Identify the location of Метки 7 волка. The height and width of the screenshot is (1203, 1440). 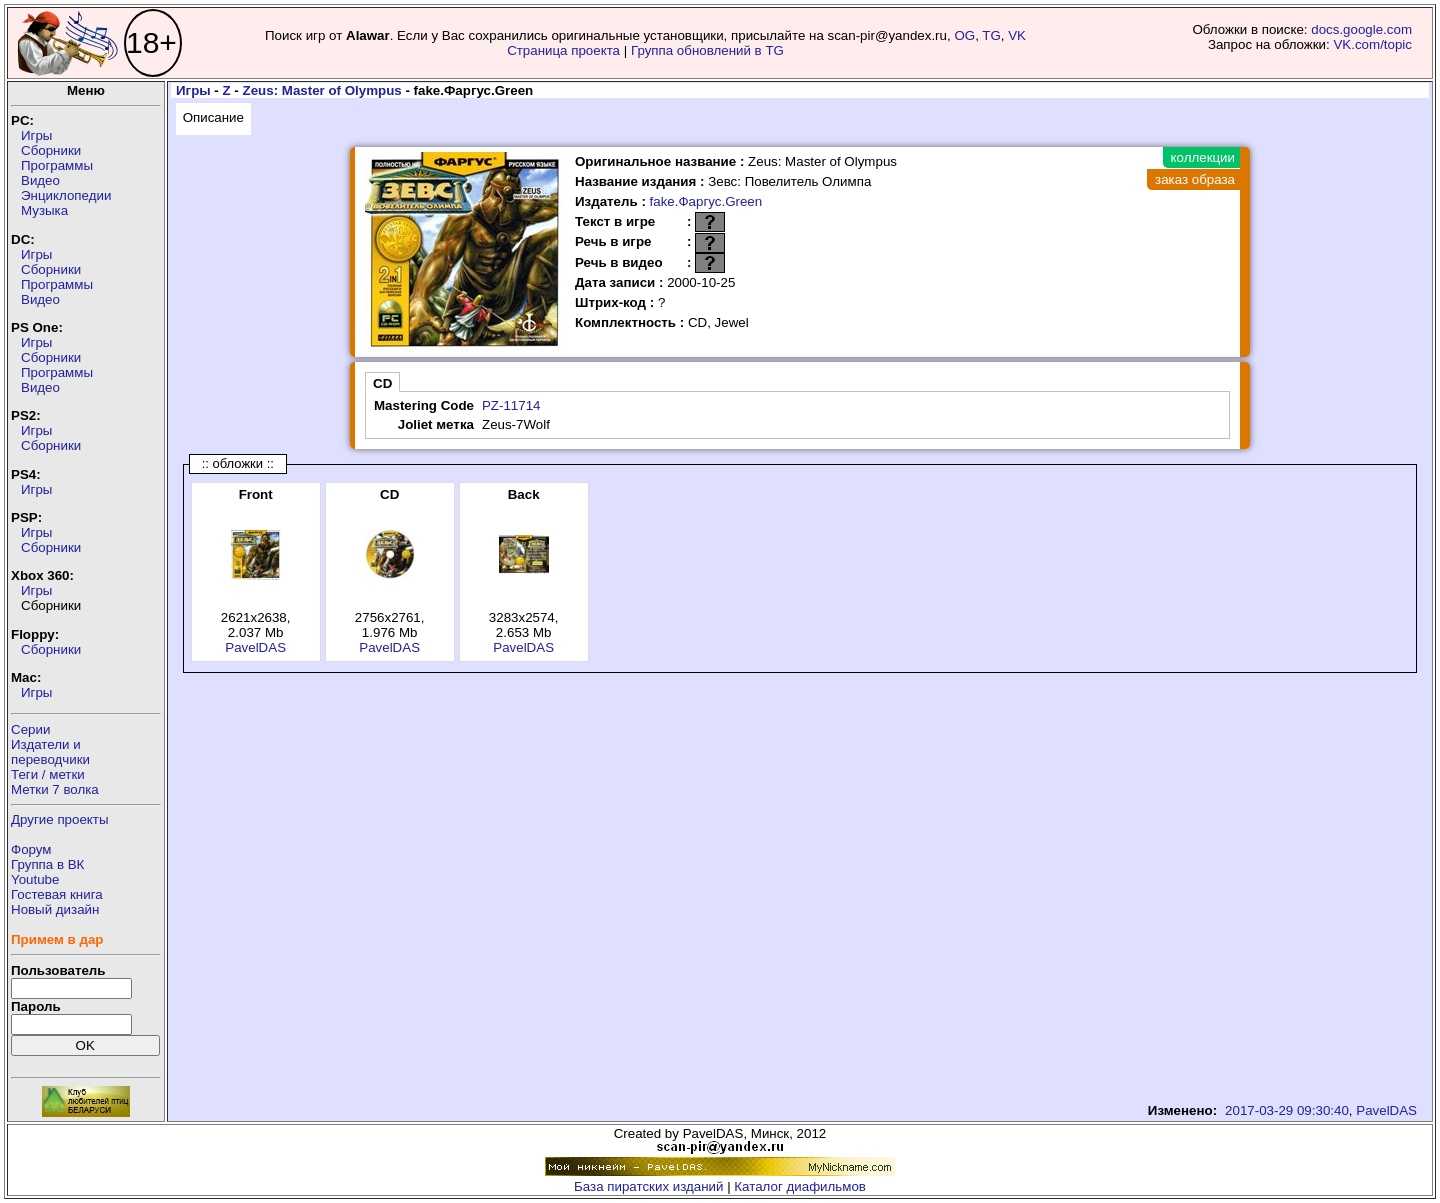
(55, 789).